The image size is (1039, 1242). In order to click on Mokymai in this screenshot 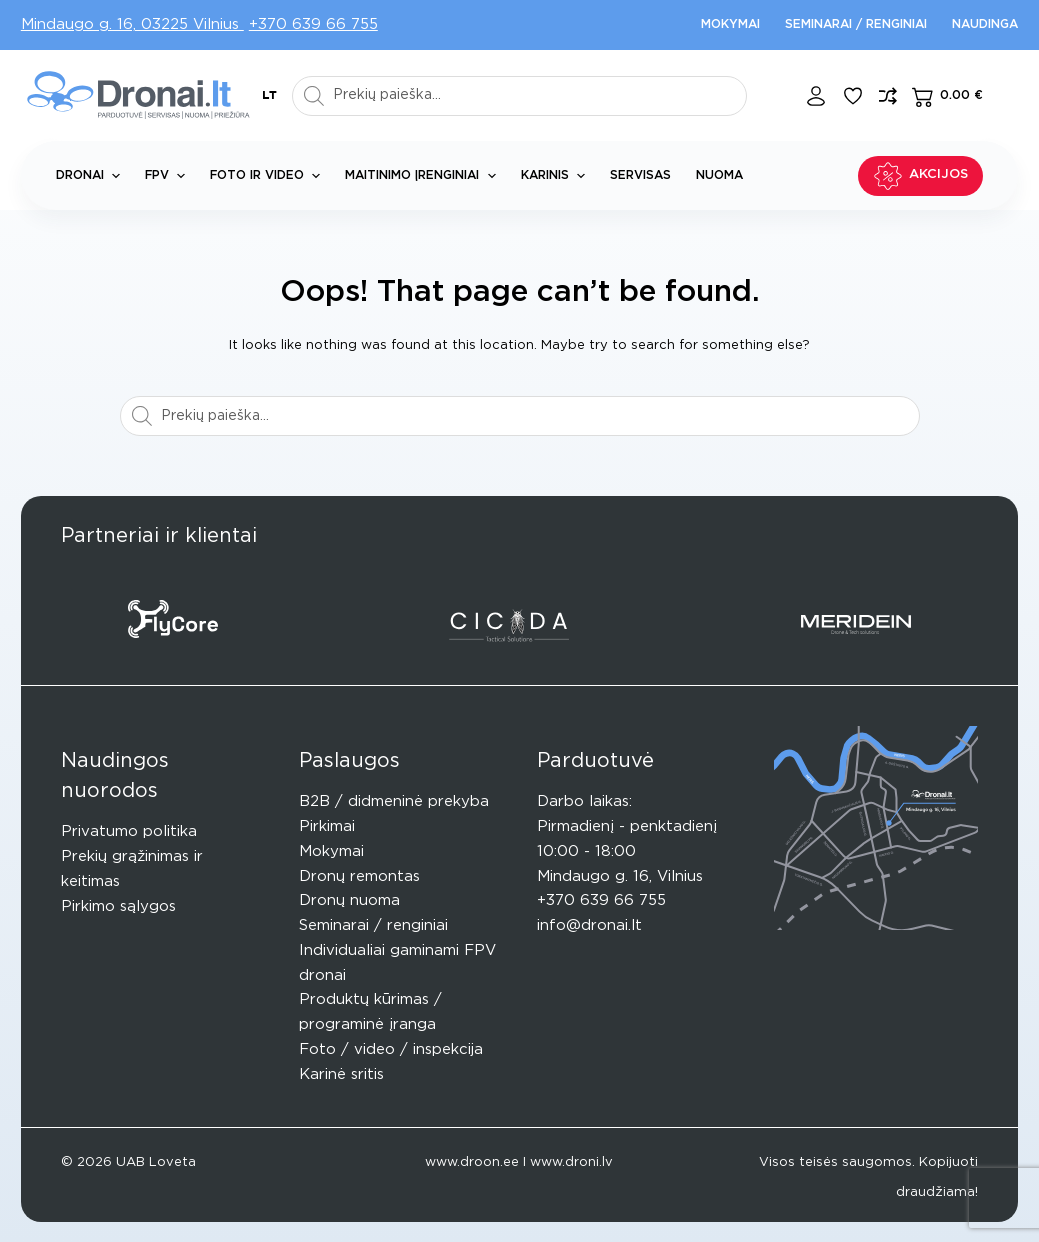, I will do `click(730, 24)`.